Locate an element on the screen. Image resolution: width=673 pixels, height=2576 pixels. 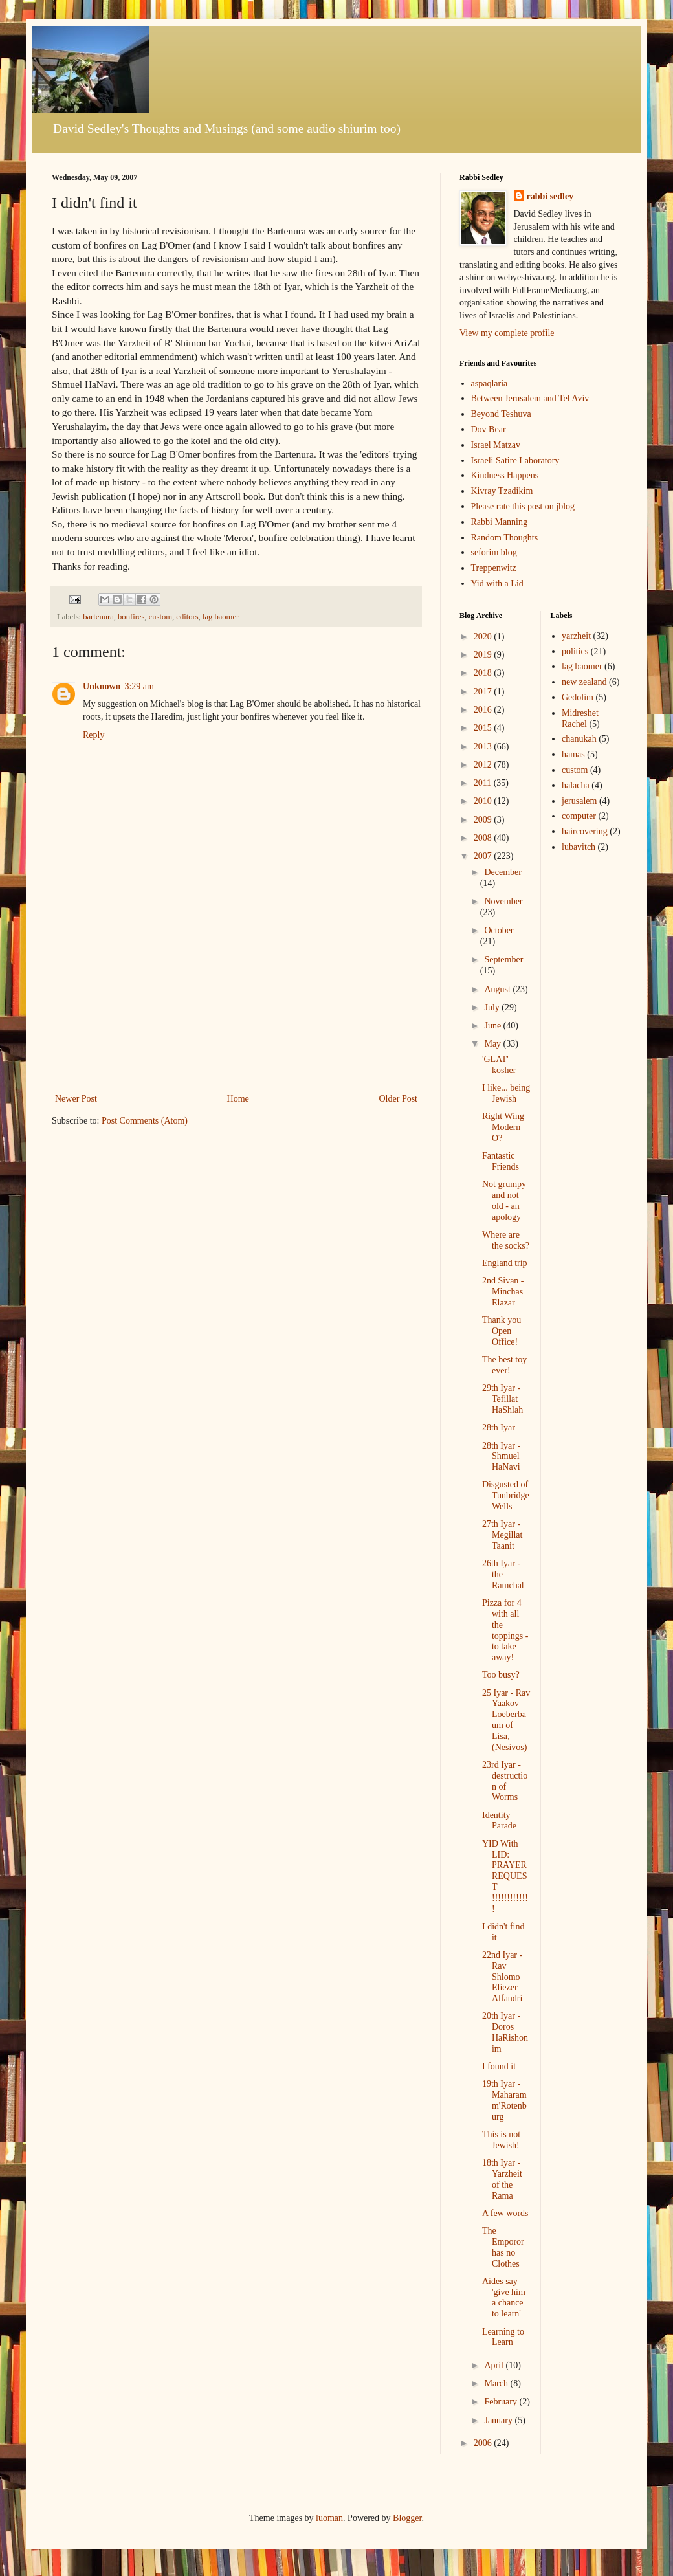
Thank you Open Office! is located at coordinates (501, 1331).